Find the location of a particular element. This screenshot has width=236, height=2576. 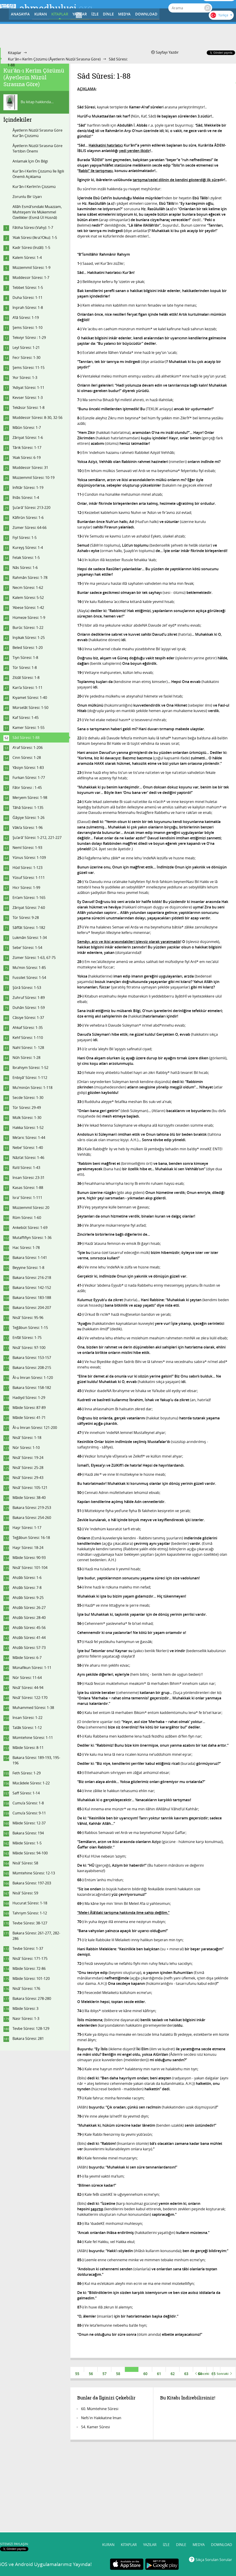

A’lâ Sûresi: 1-19 is located at coordinates (25, 317).